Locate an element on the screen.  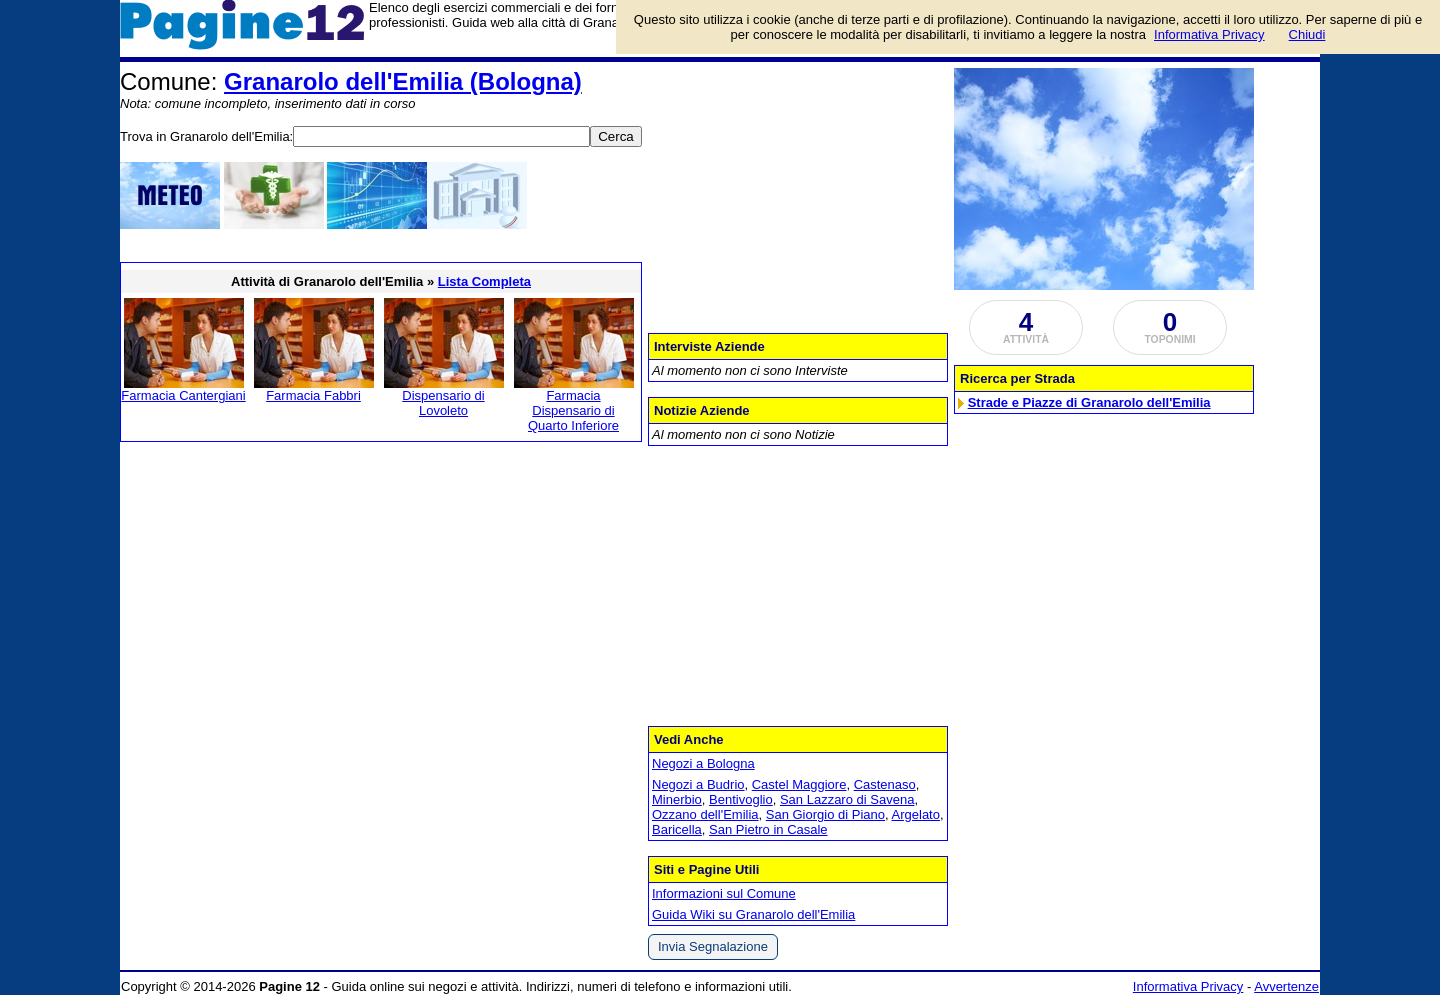
San Pietro in Casale is located at coordinates (768, 829).